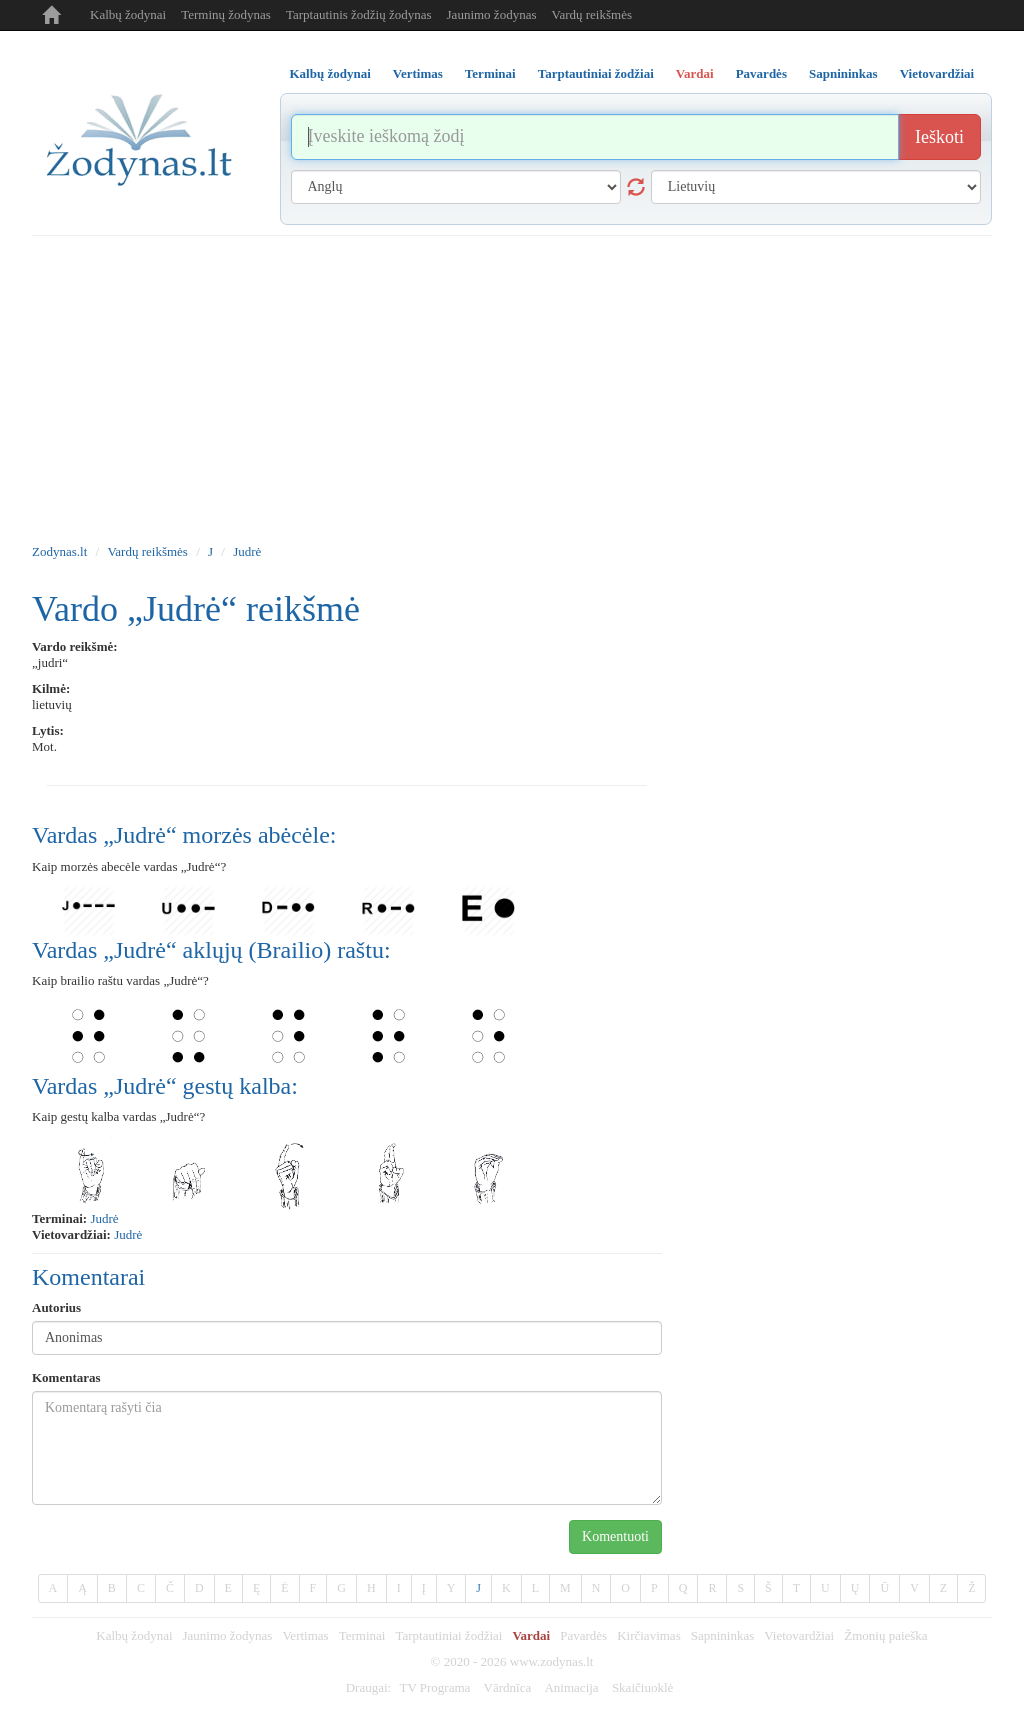  What do you see at coordinates (128, 14) in the screenshot?
I see `Kalbų žodynai` at bounding box center [128, 14].